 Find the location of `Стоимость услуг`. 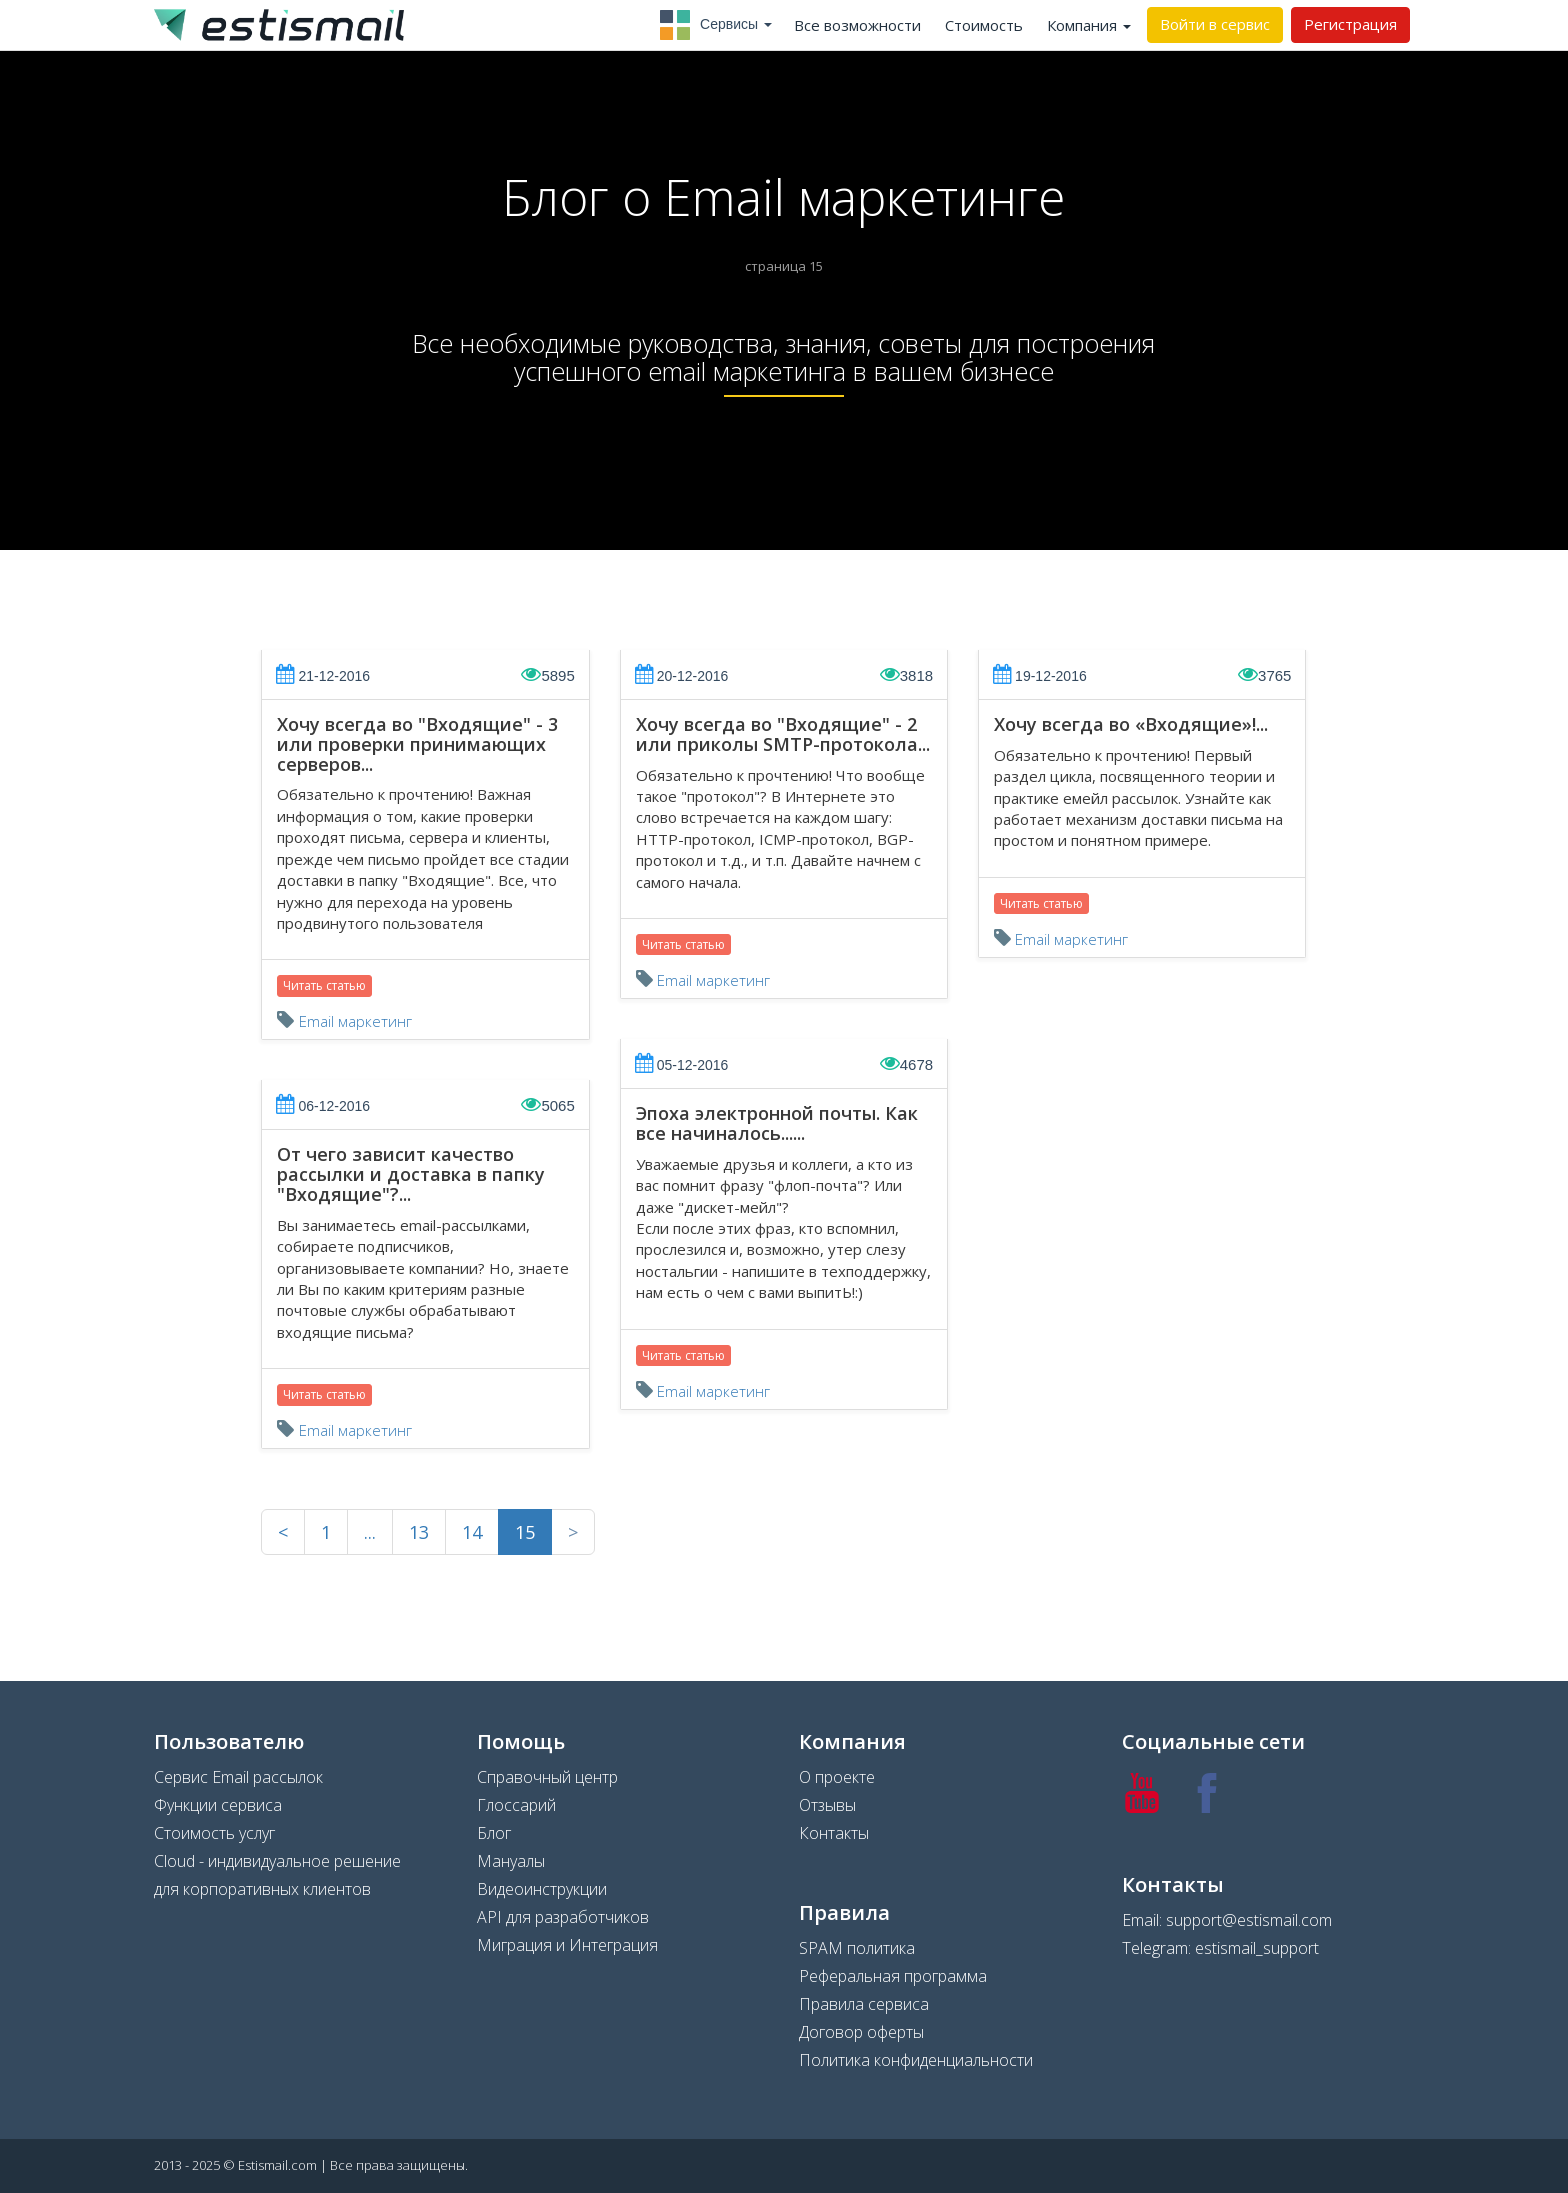

Стоимость услуг is located at coordinates (214, 1833).